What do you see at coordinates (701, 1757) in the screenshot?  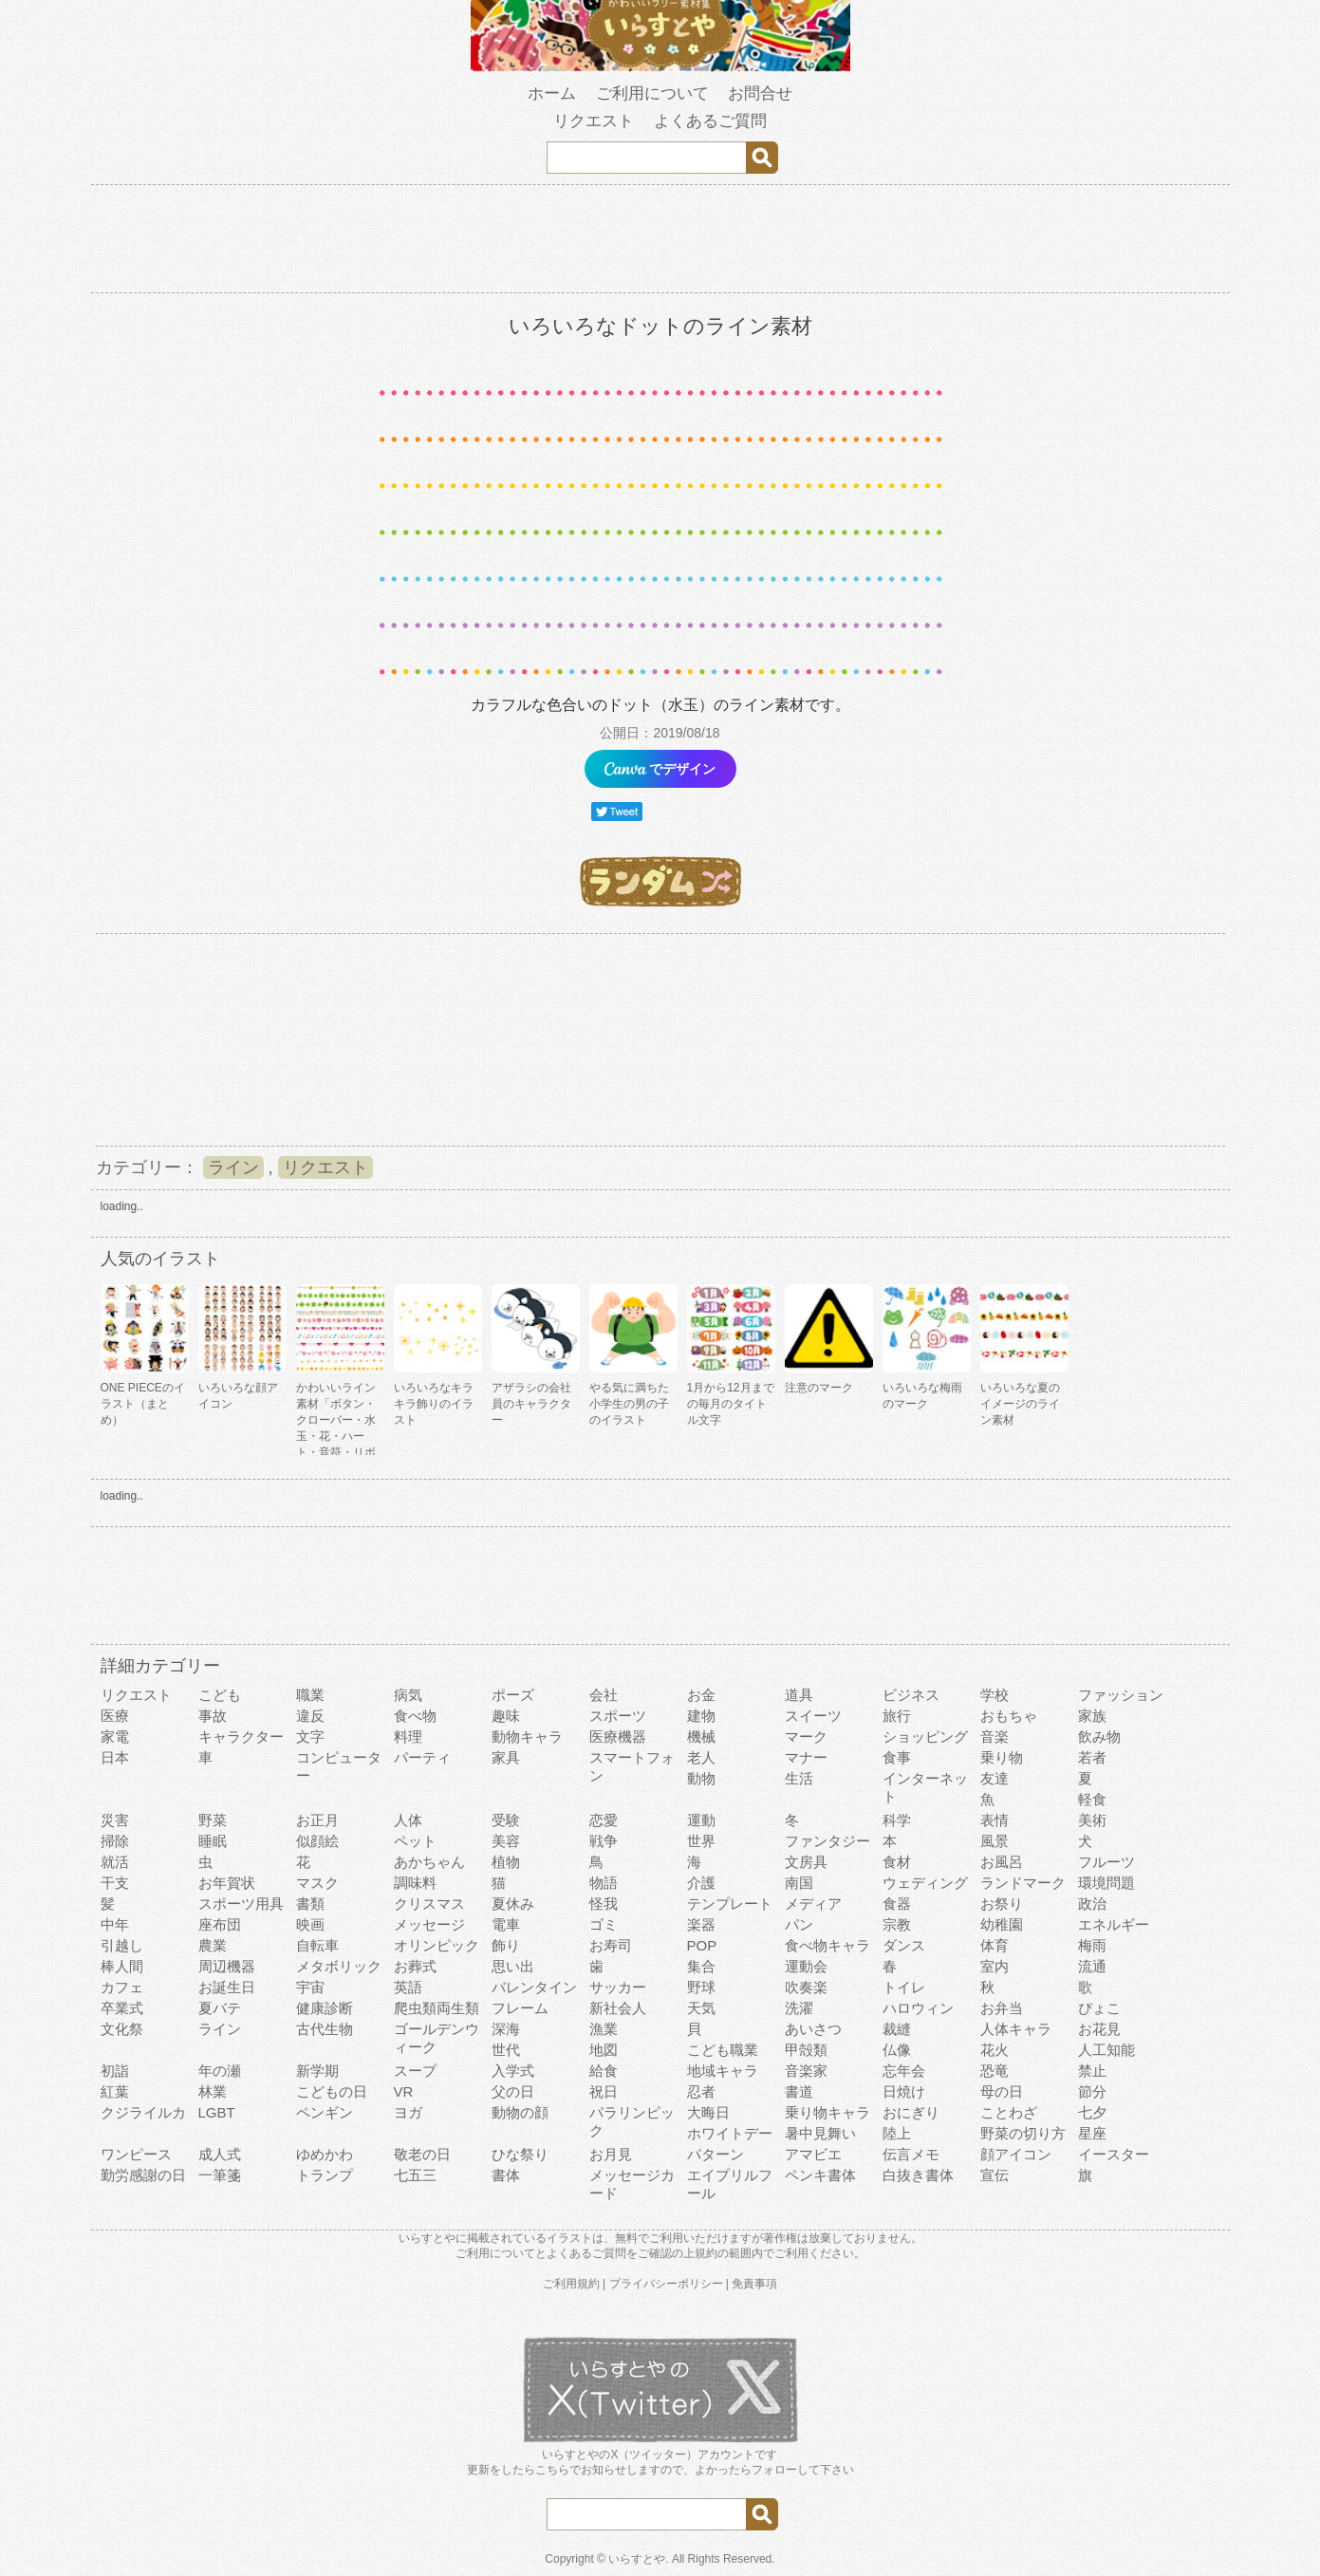 I see `老人` at bounding box center [701, 1757].